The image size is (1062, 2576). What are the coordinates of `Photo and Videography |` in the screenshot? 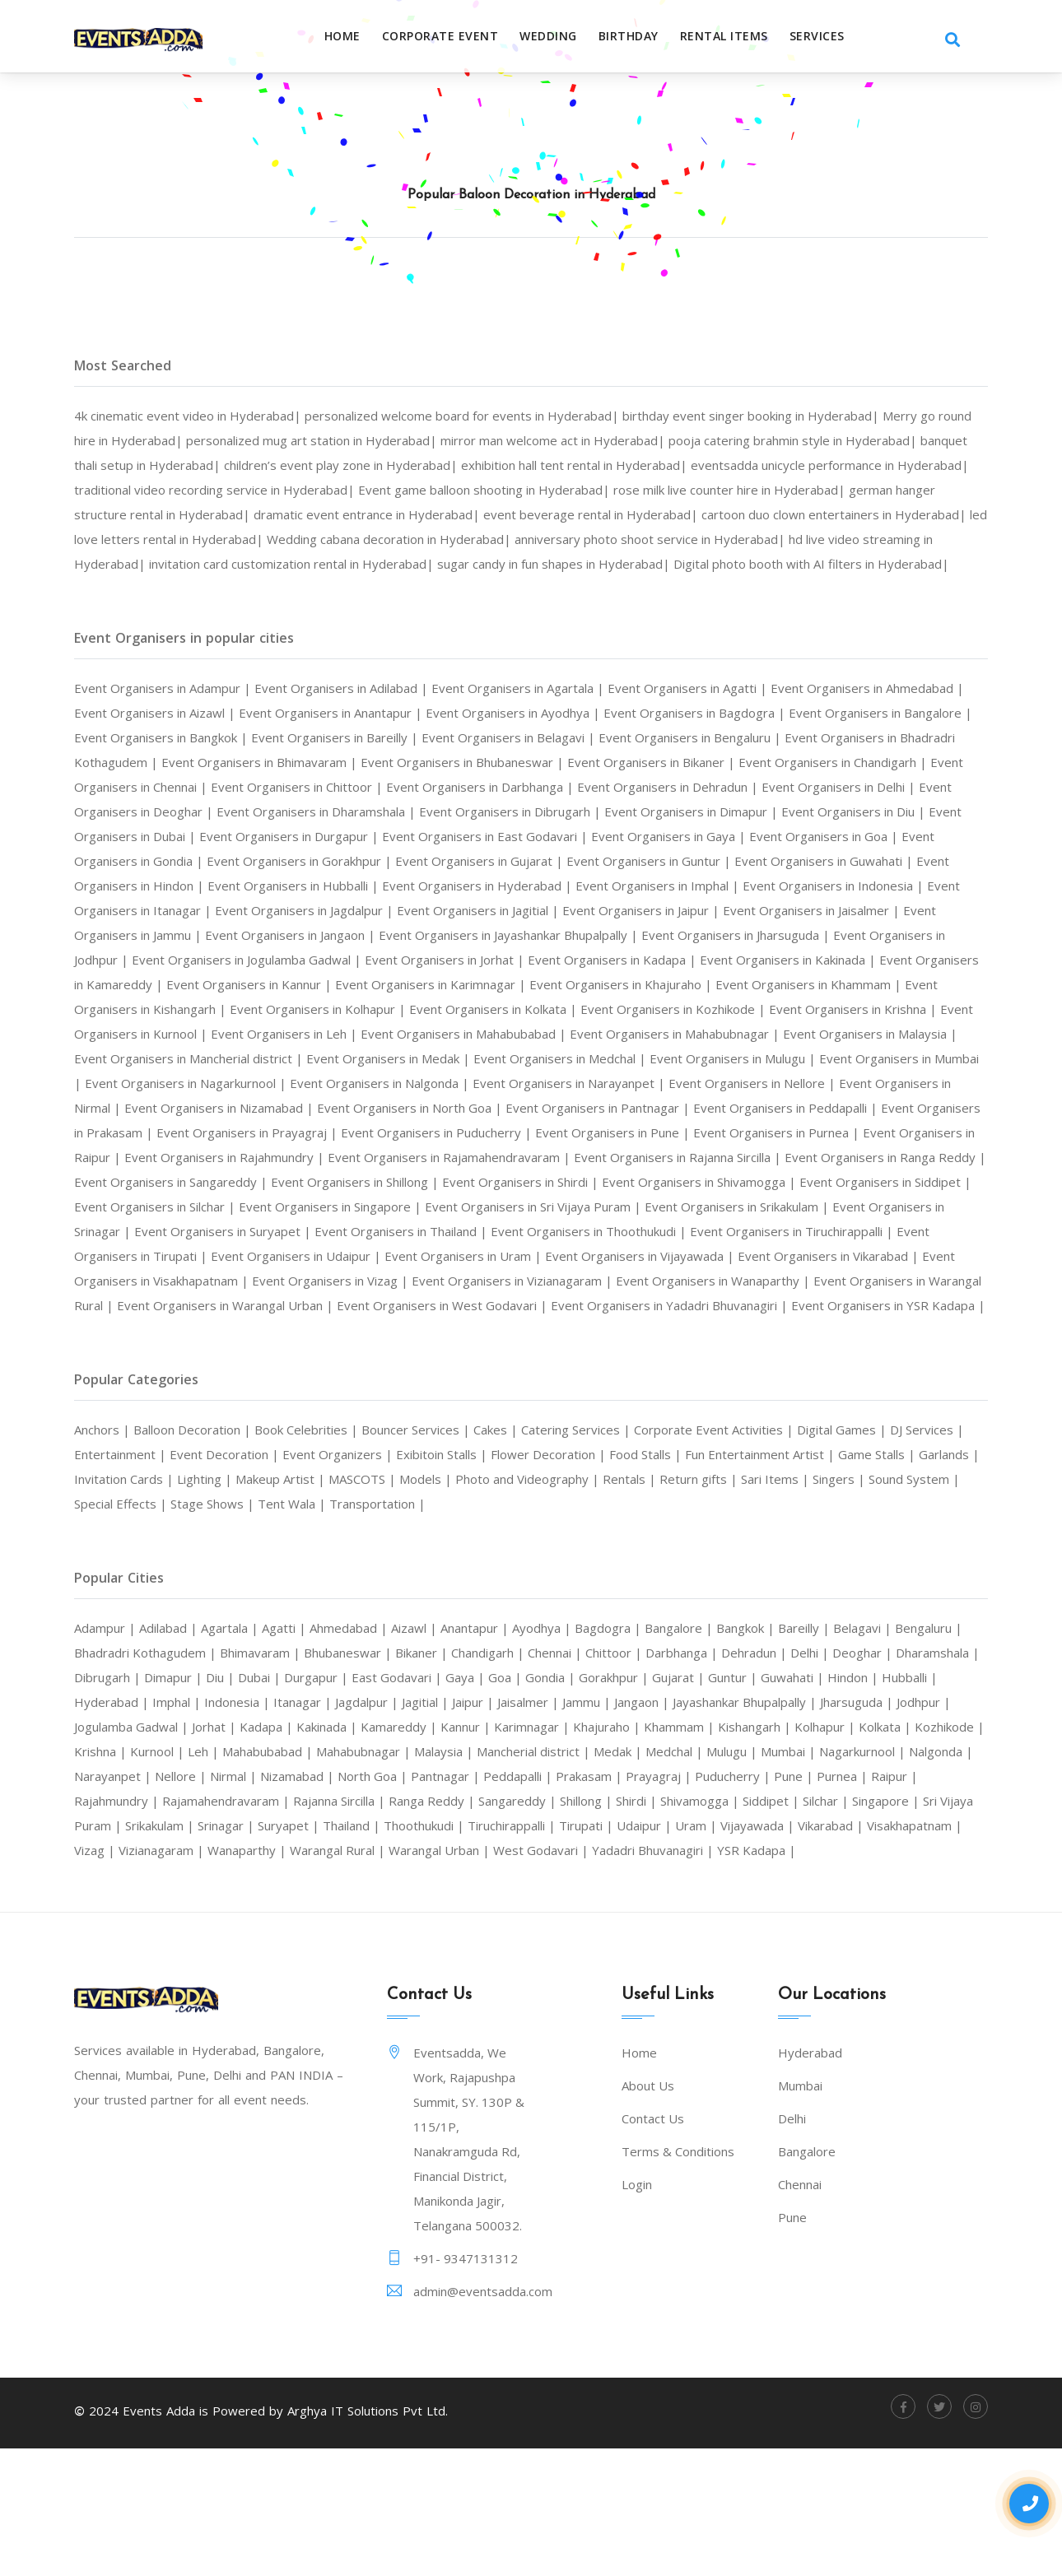 It's located at (725, 1578).